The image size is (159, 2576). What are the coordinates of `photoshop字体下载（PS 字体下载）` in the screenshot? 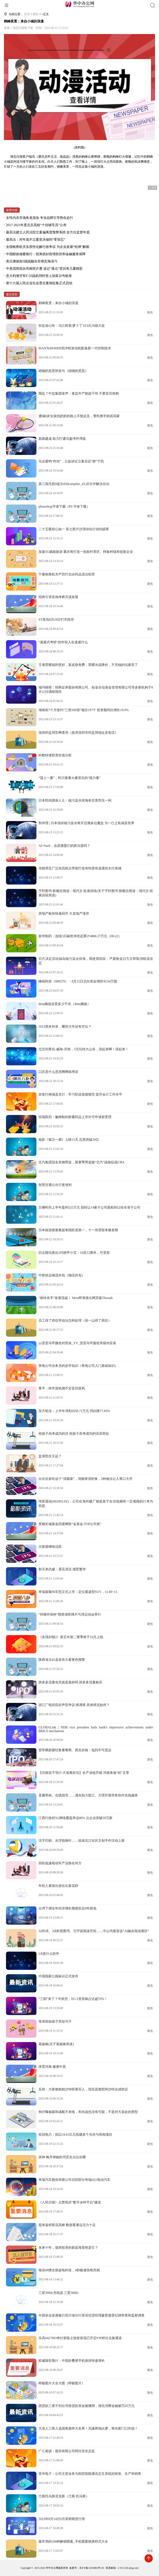 It's located at (64, 506).